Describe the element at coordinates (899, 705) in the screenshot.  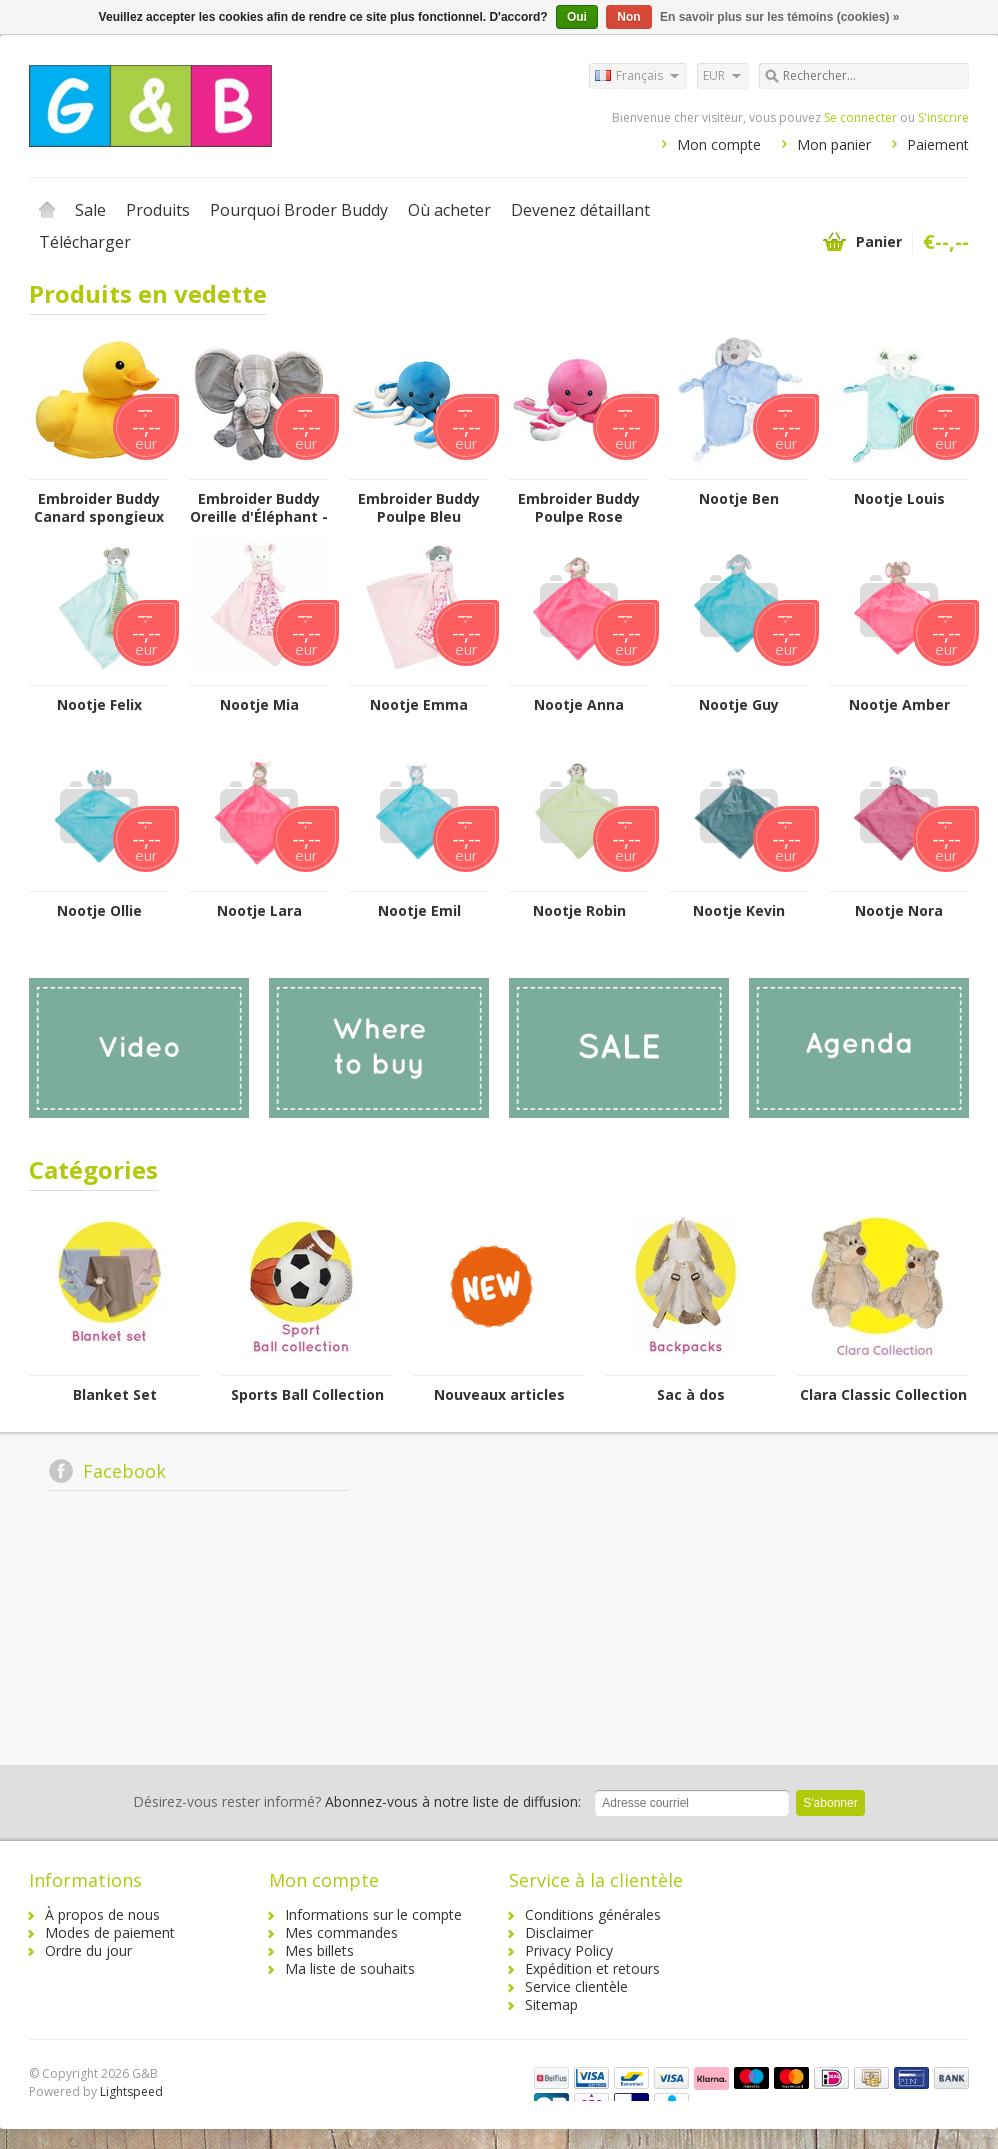
I see `Nootje Amber` at that location.